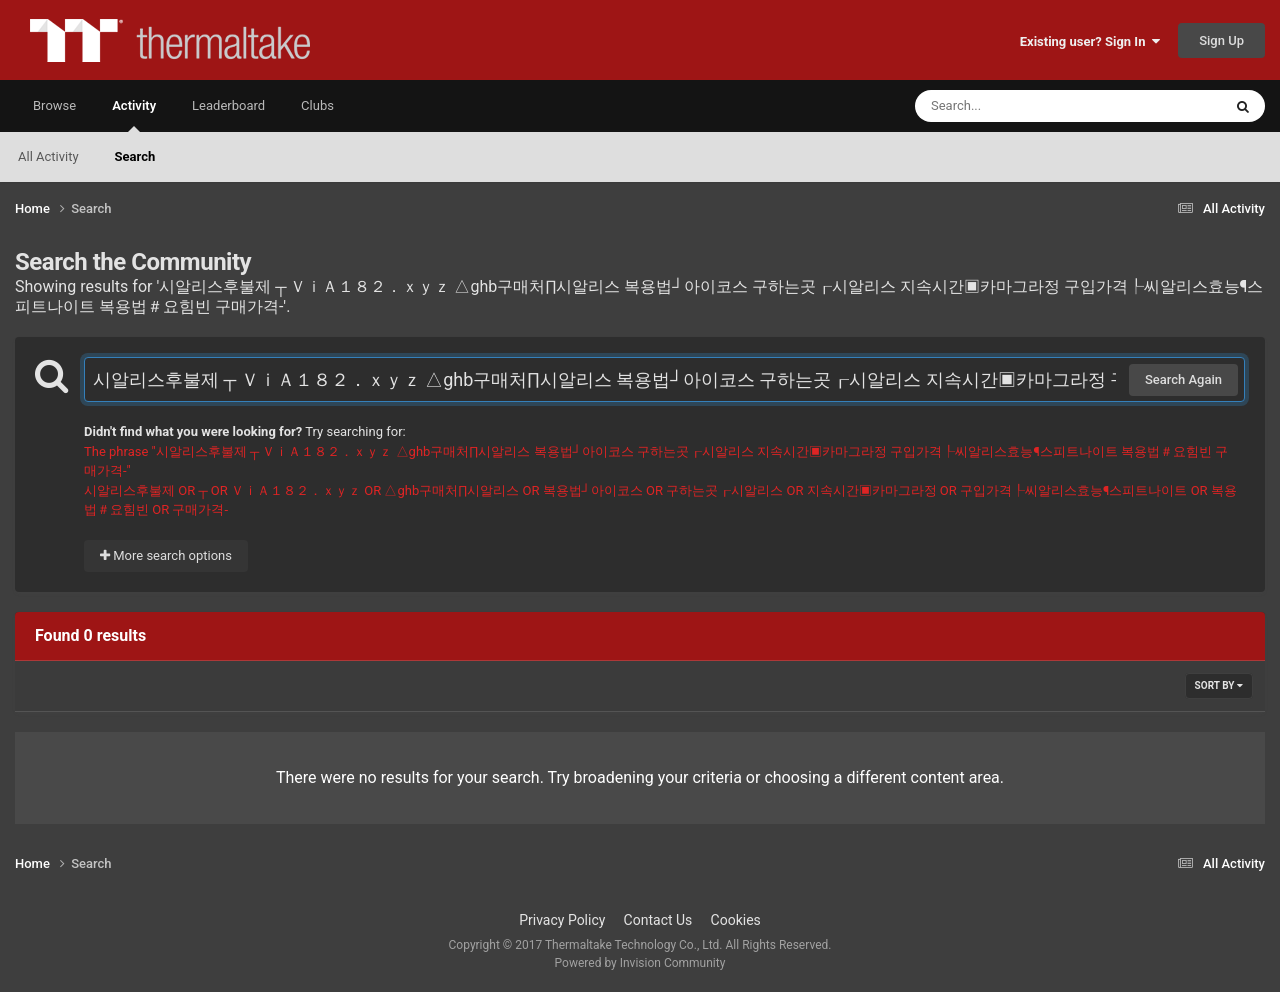 The height and width of the screenshot is (992, 1280). Describe the element at coordinates (228, 105) in the screenshot. I see `Leaderboard` at that location.